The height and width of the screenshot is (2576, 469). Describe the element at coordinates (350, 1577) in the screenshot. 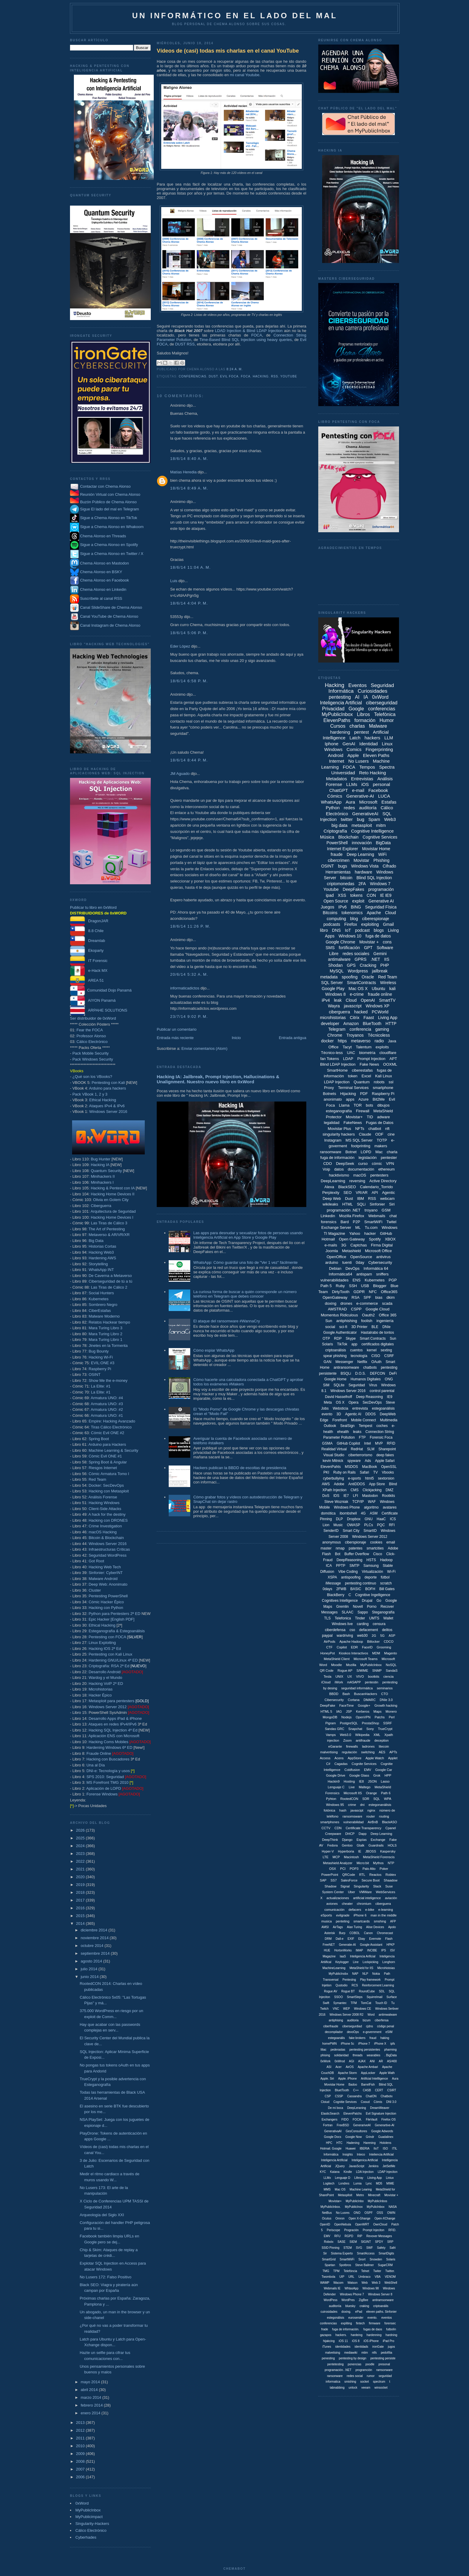

I see `antispoofing` at that location.